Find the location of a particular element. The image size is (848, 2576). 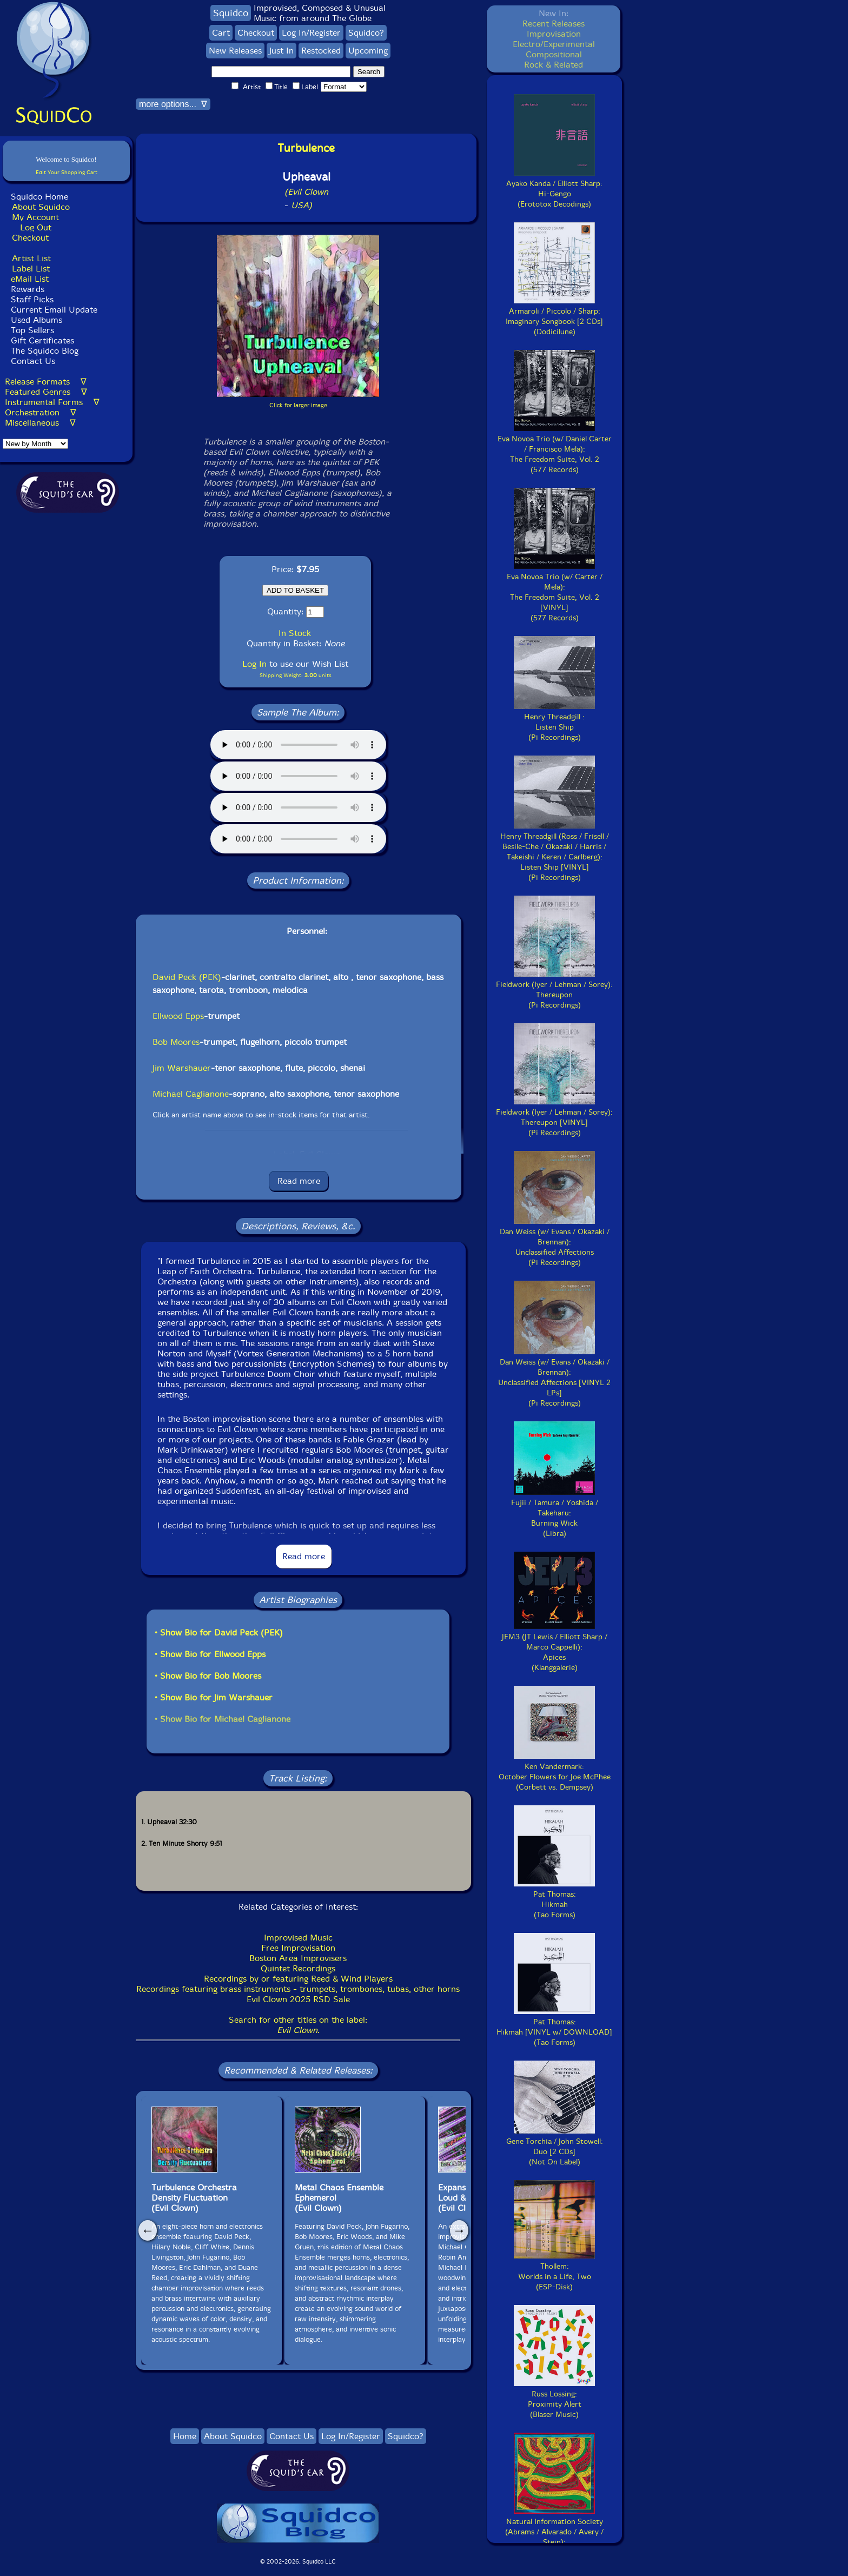

Bob Moores is located at coordinates (176, 1042).